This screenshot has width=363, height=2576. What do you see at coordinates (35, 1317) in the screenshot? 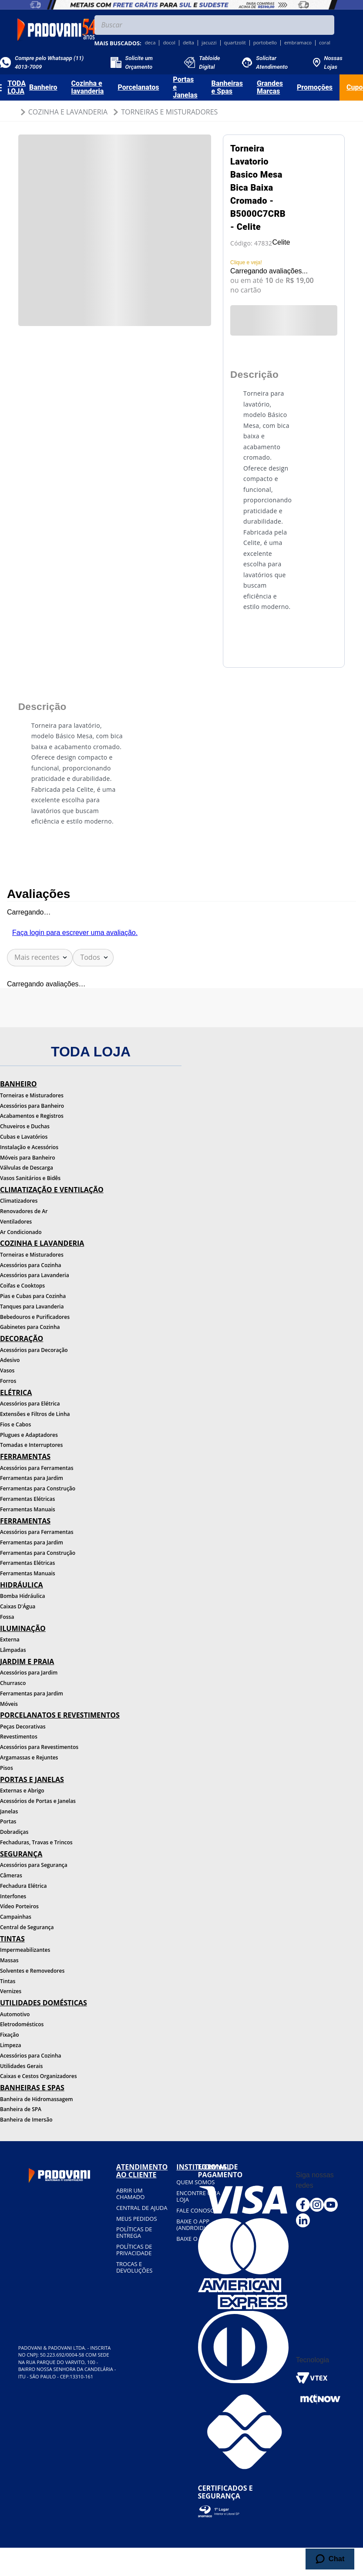
I see `Bebedouros e Purificadores` at bounding box center [35, 1317].